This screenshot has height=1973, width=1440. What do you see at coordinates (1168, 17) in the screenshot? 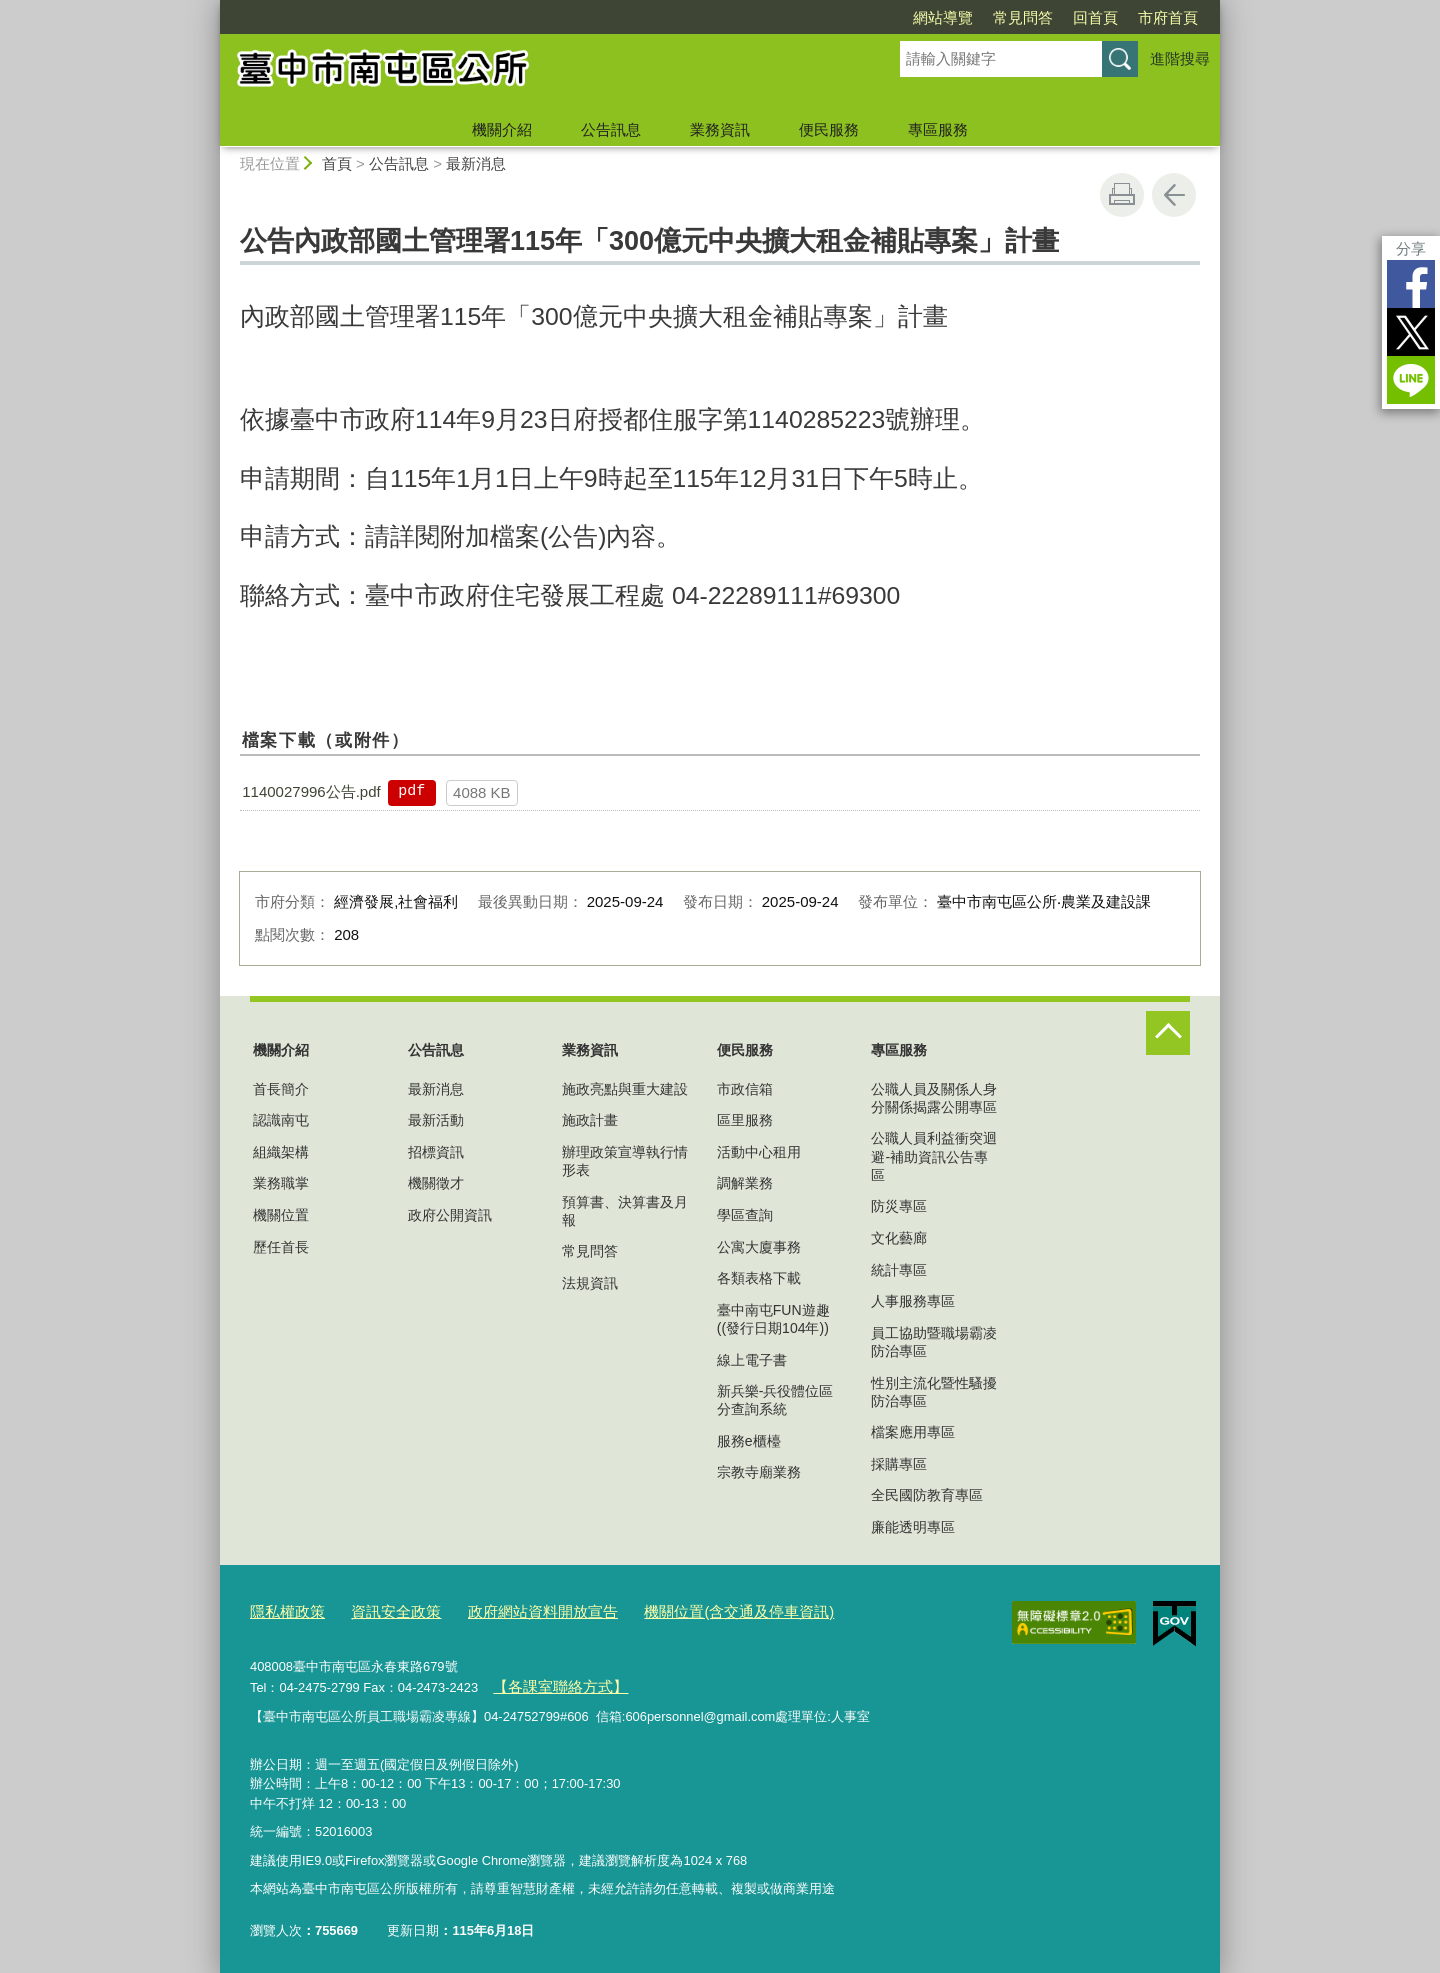
I see `市府首頁` at bounding box center [1168, 17].